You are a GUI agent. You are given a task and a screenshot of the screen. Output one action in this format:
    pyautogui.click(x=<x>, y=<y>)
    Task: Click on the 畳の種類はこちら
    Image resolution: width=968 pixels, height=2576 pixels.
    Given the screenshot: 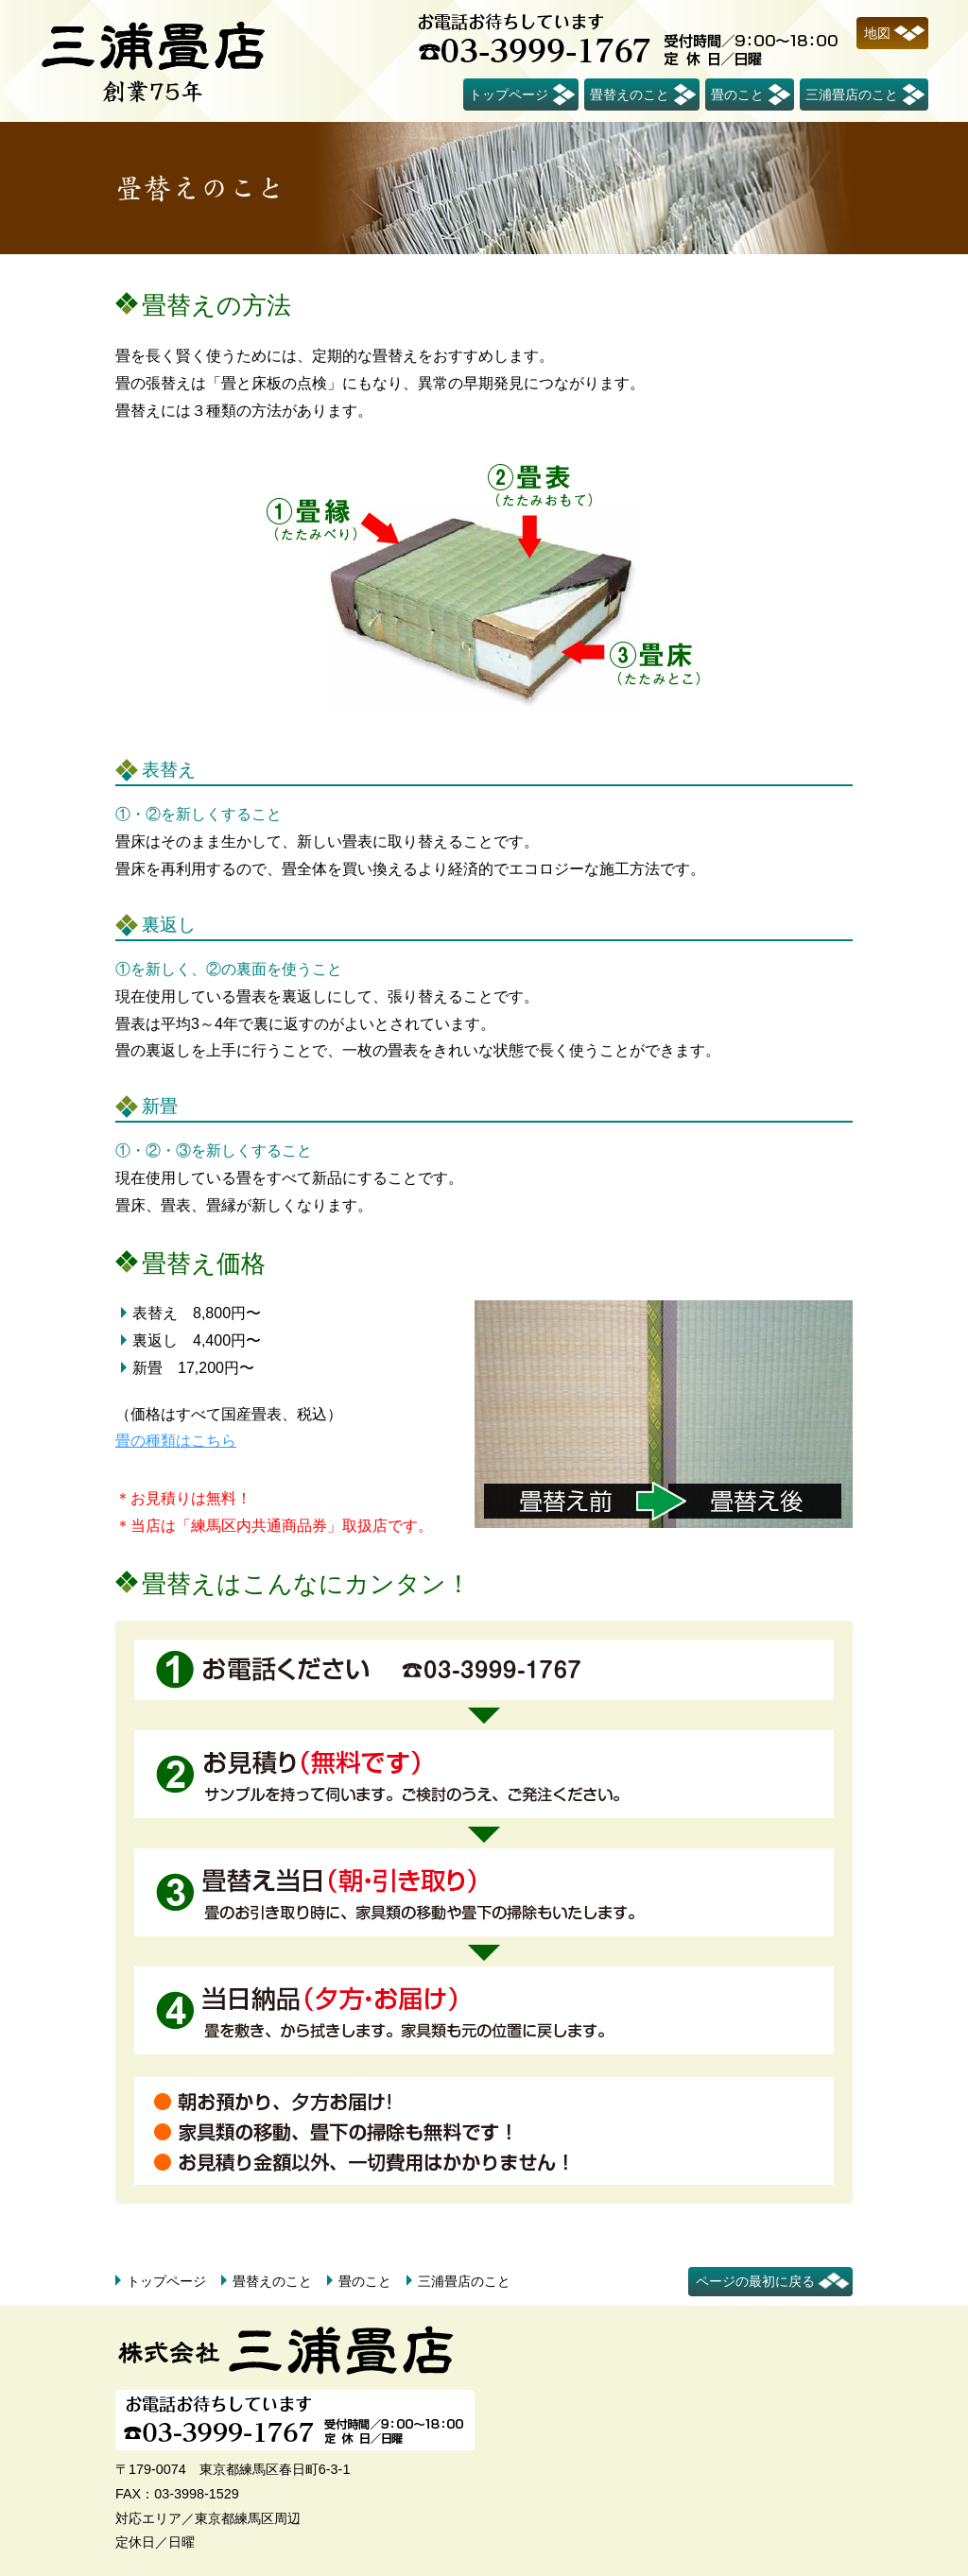 What is the action you would take?
    pyautogui.click(x=175, y=1441)
    